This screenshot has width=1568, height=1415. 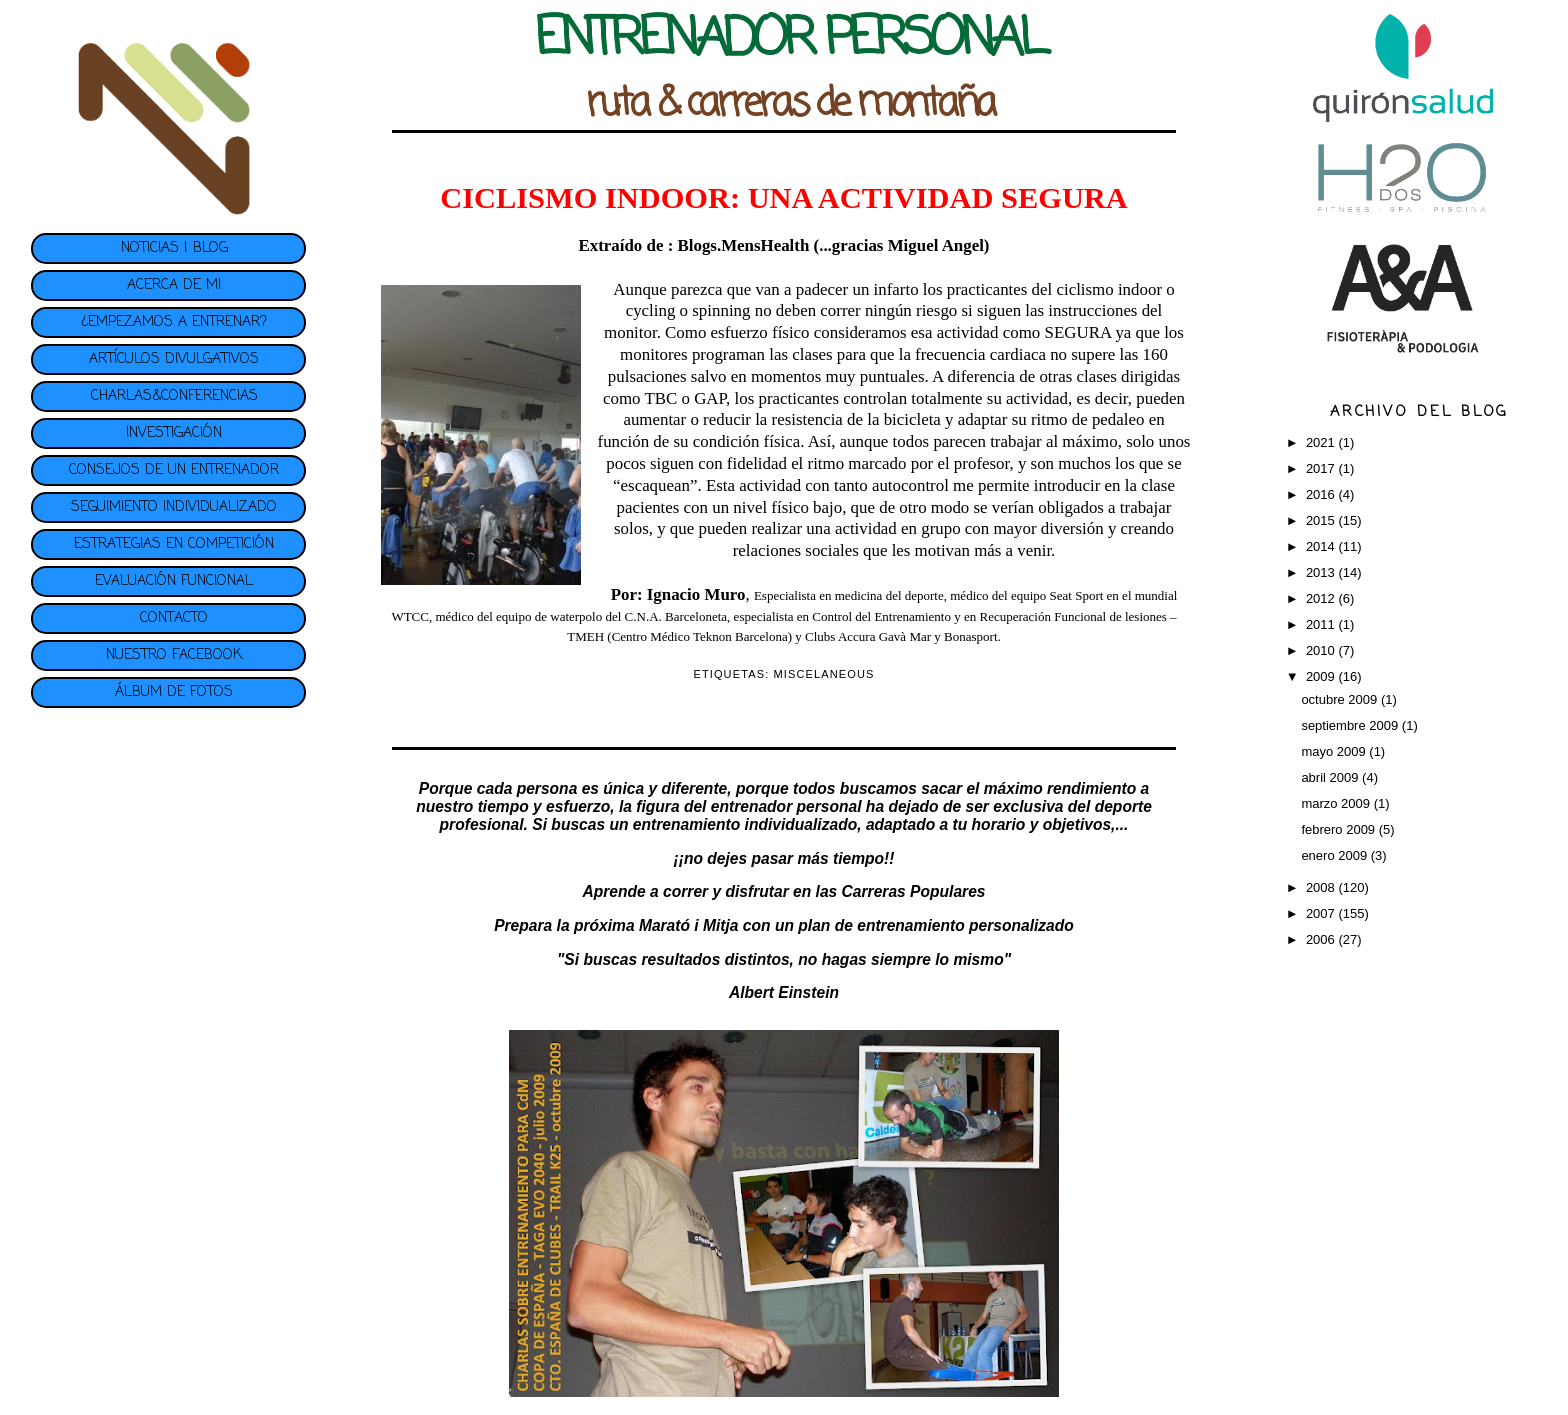 What do you see at coordinates (174, 396) in the screenshot?
I see `CHARLAS&CONFERENCIAS` at bounding box center [174, 396].